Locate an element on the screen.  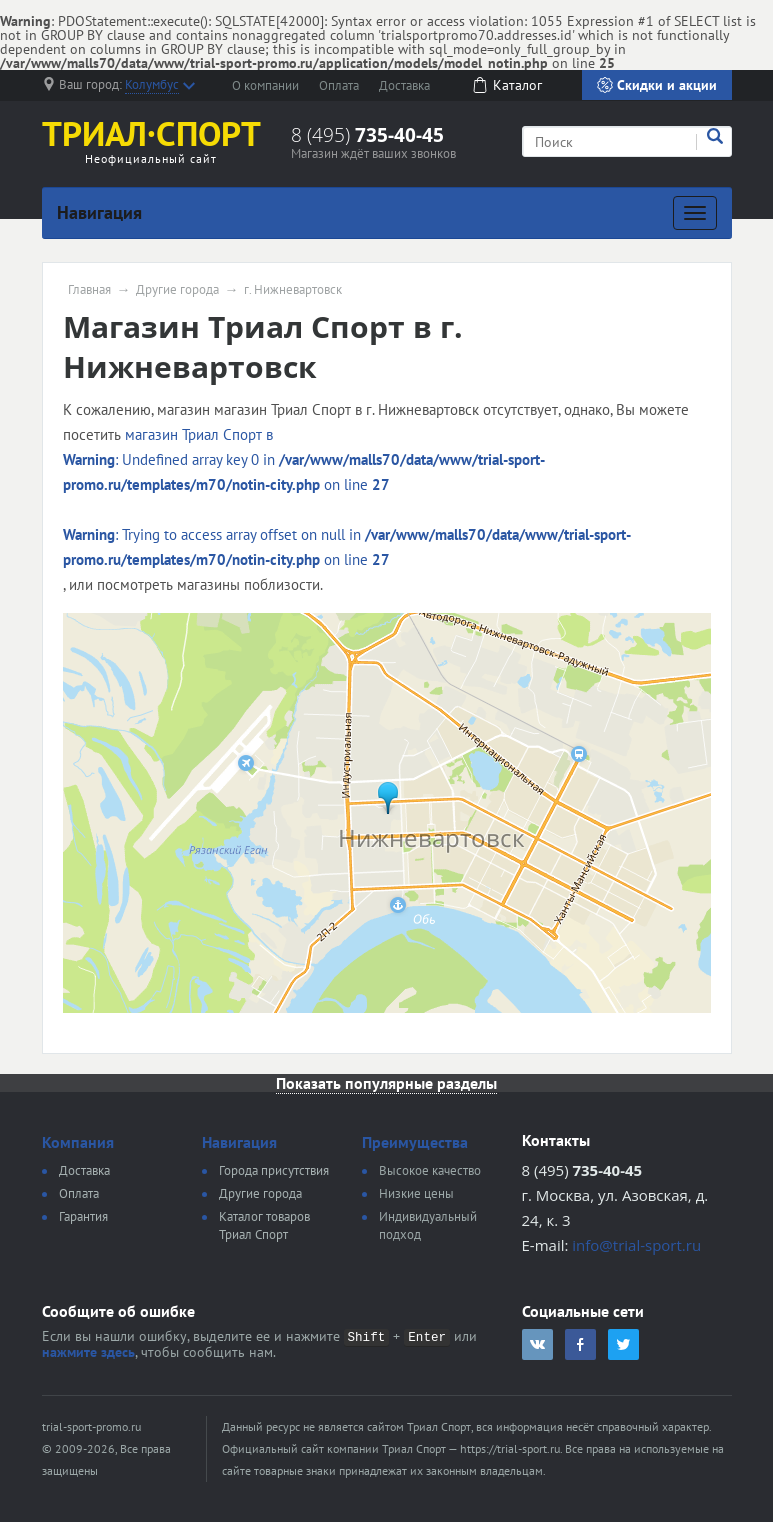
Оплата is located at coordinates (339, 85).